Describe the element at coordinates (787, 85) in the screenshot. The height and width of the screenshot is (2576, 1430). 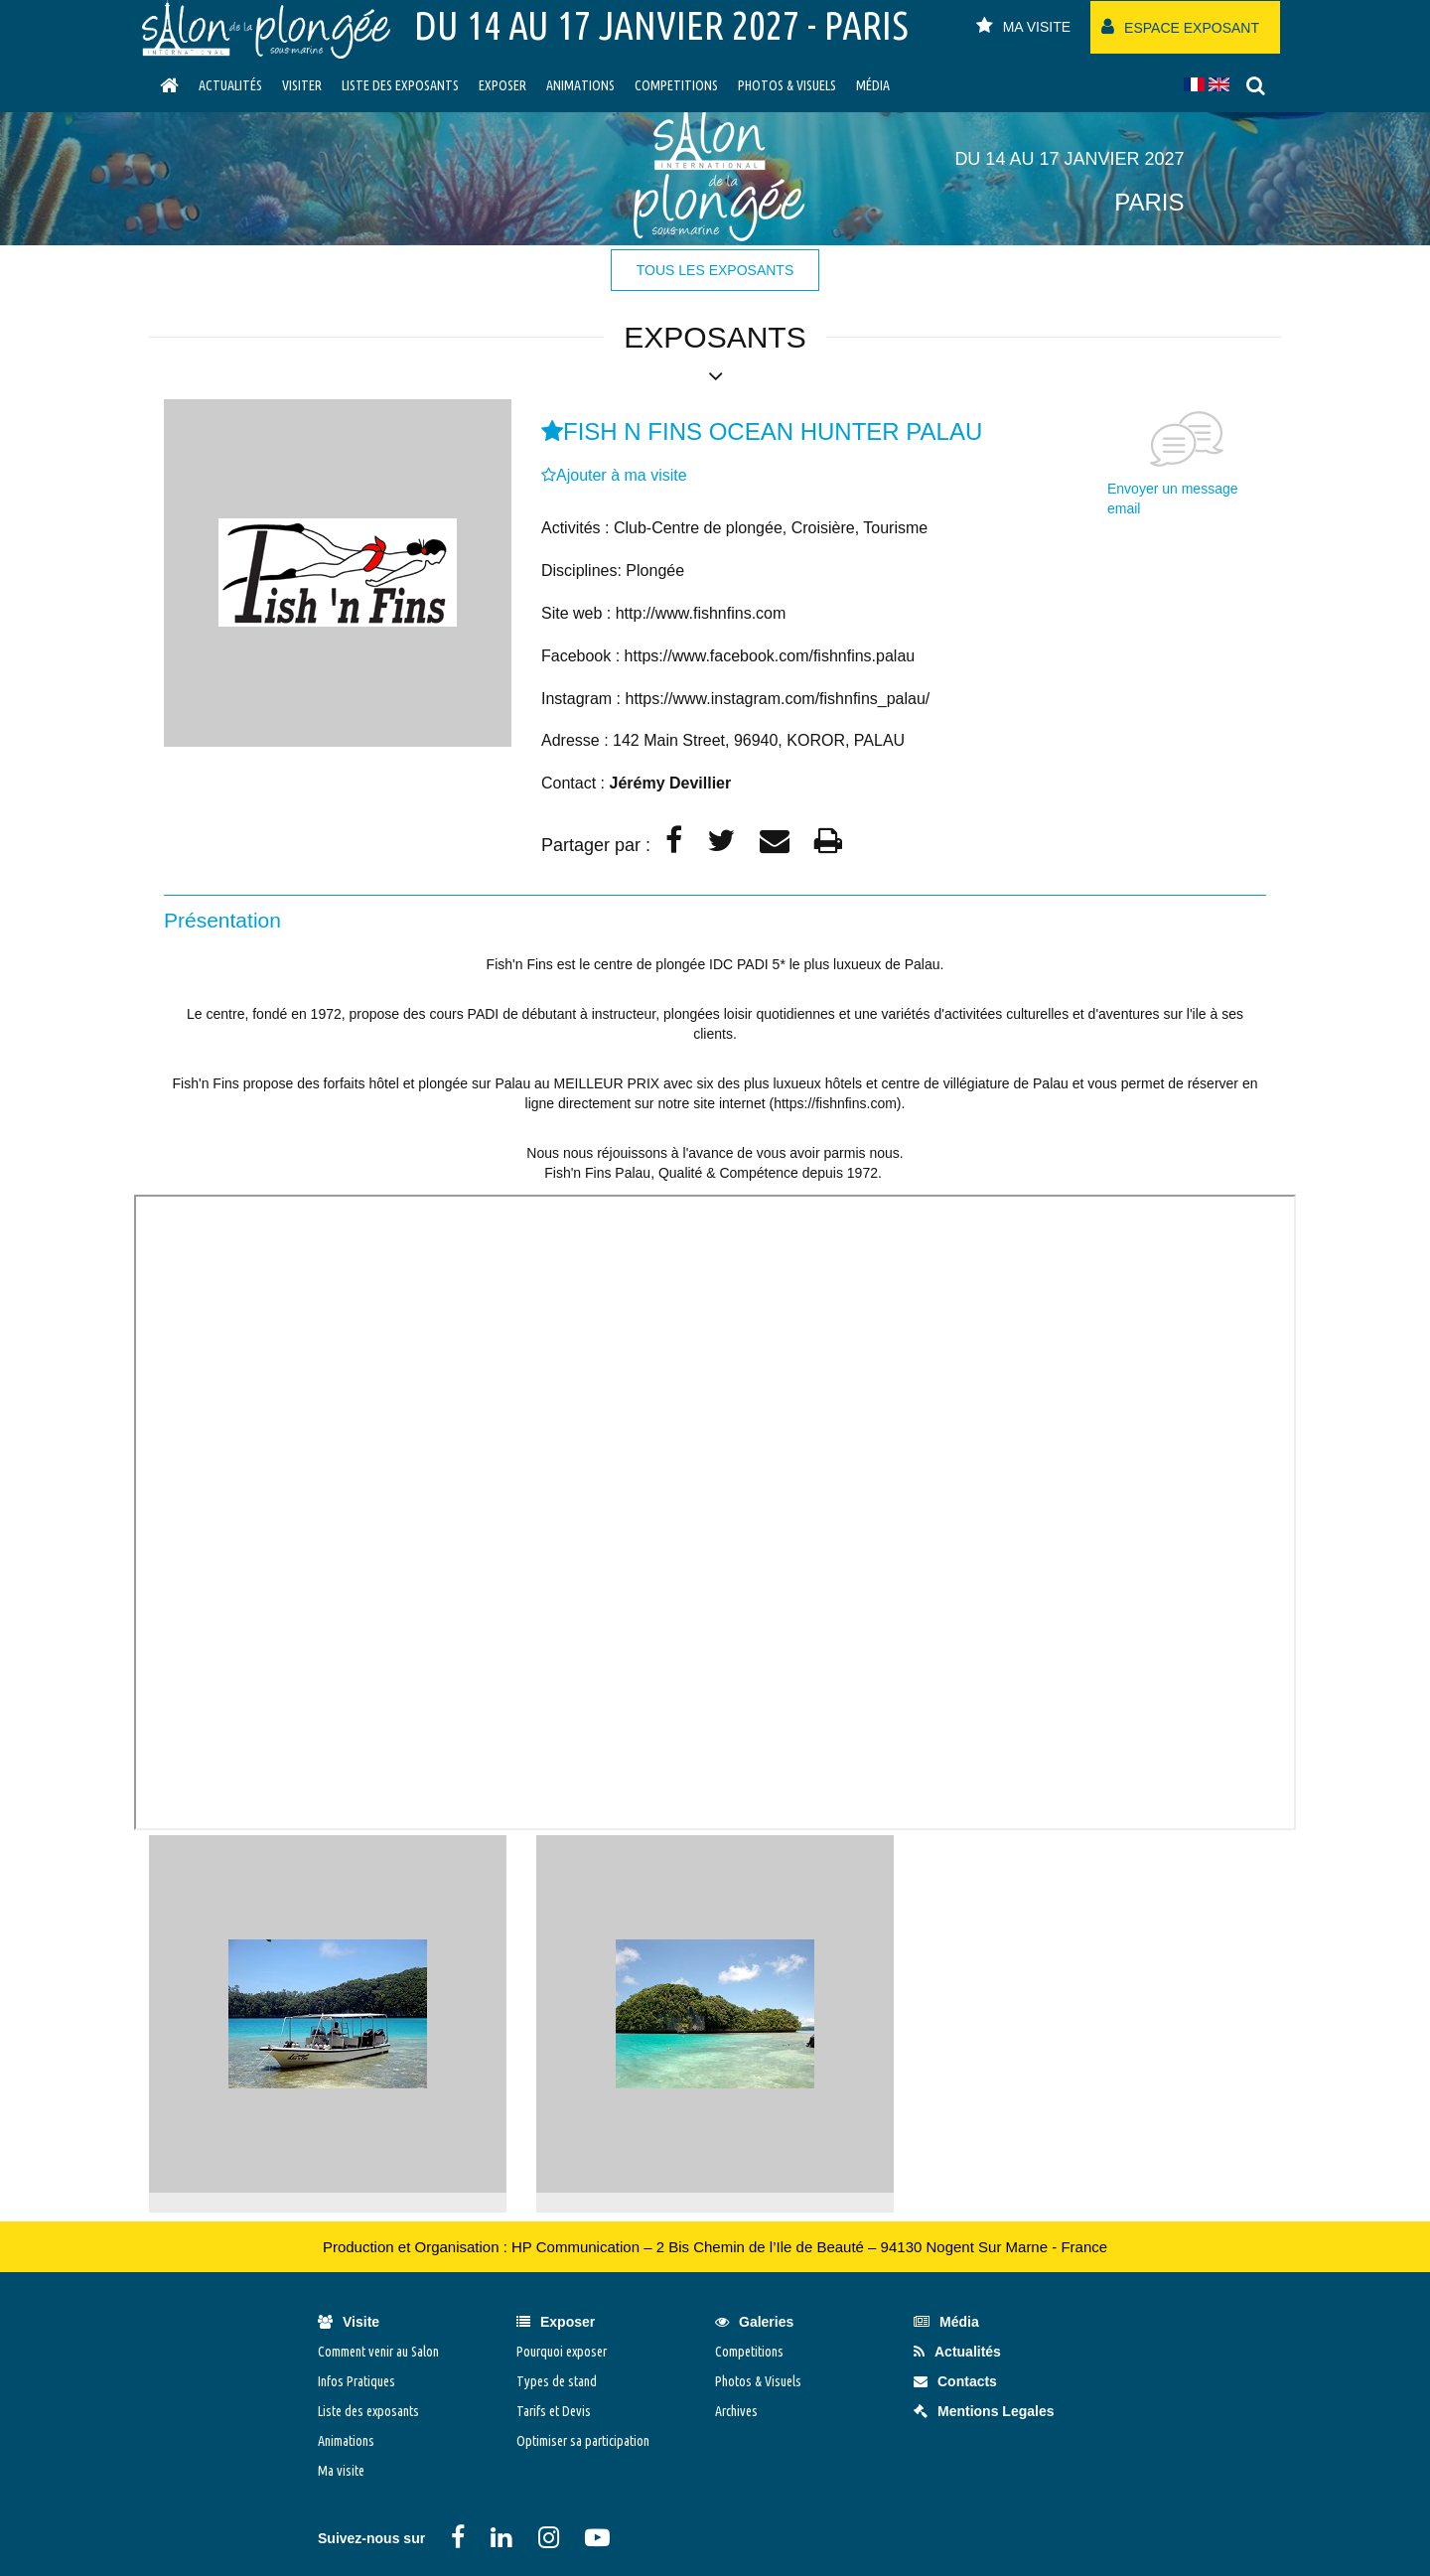
I see `Photos & Visuels` at that location.